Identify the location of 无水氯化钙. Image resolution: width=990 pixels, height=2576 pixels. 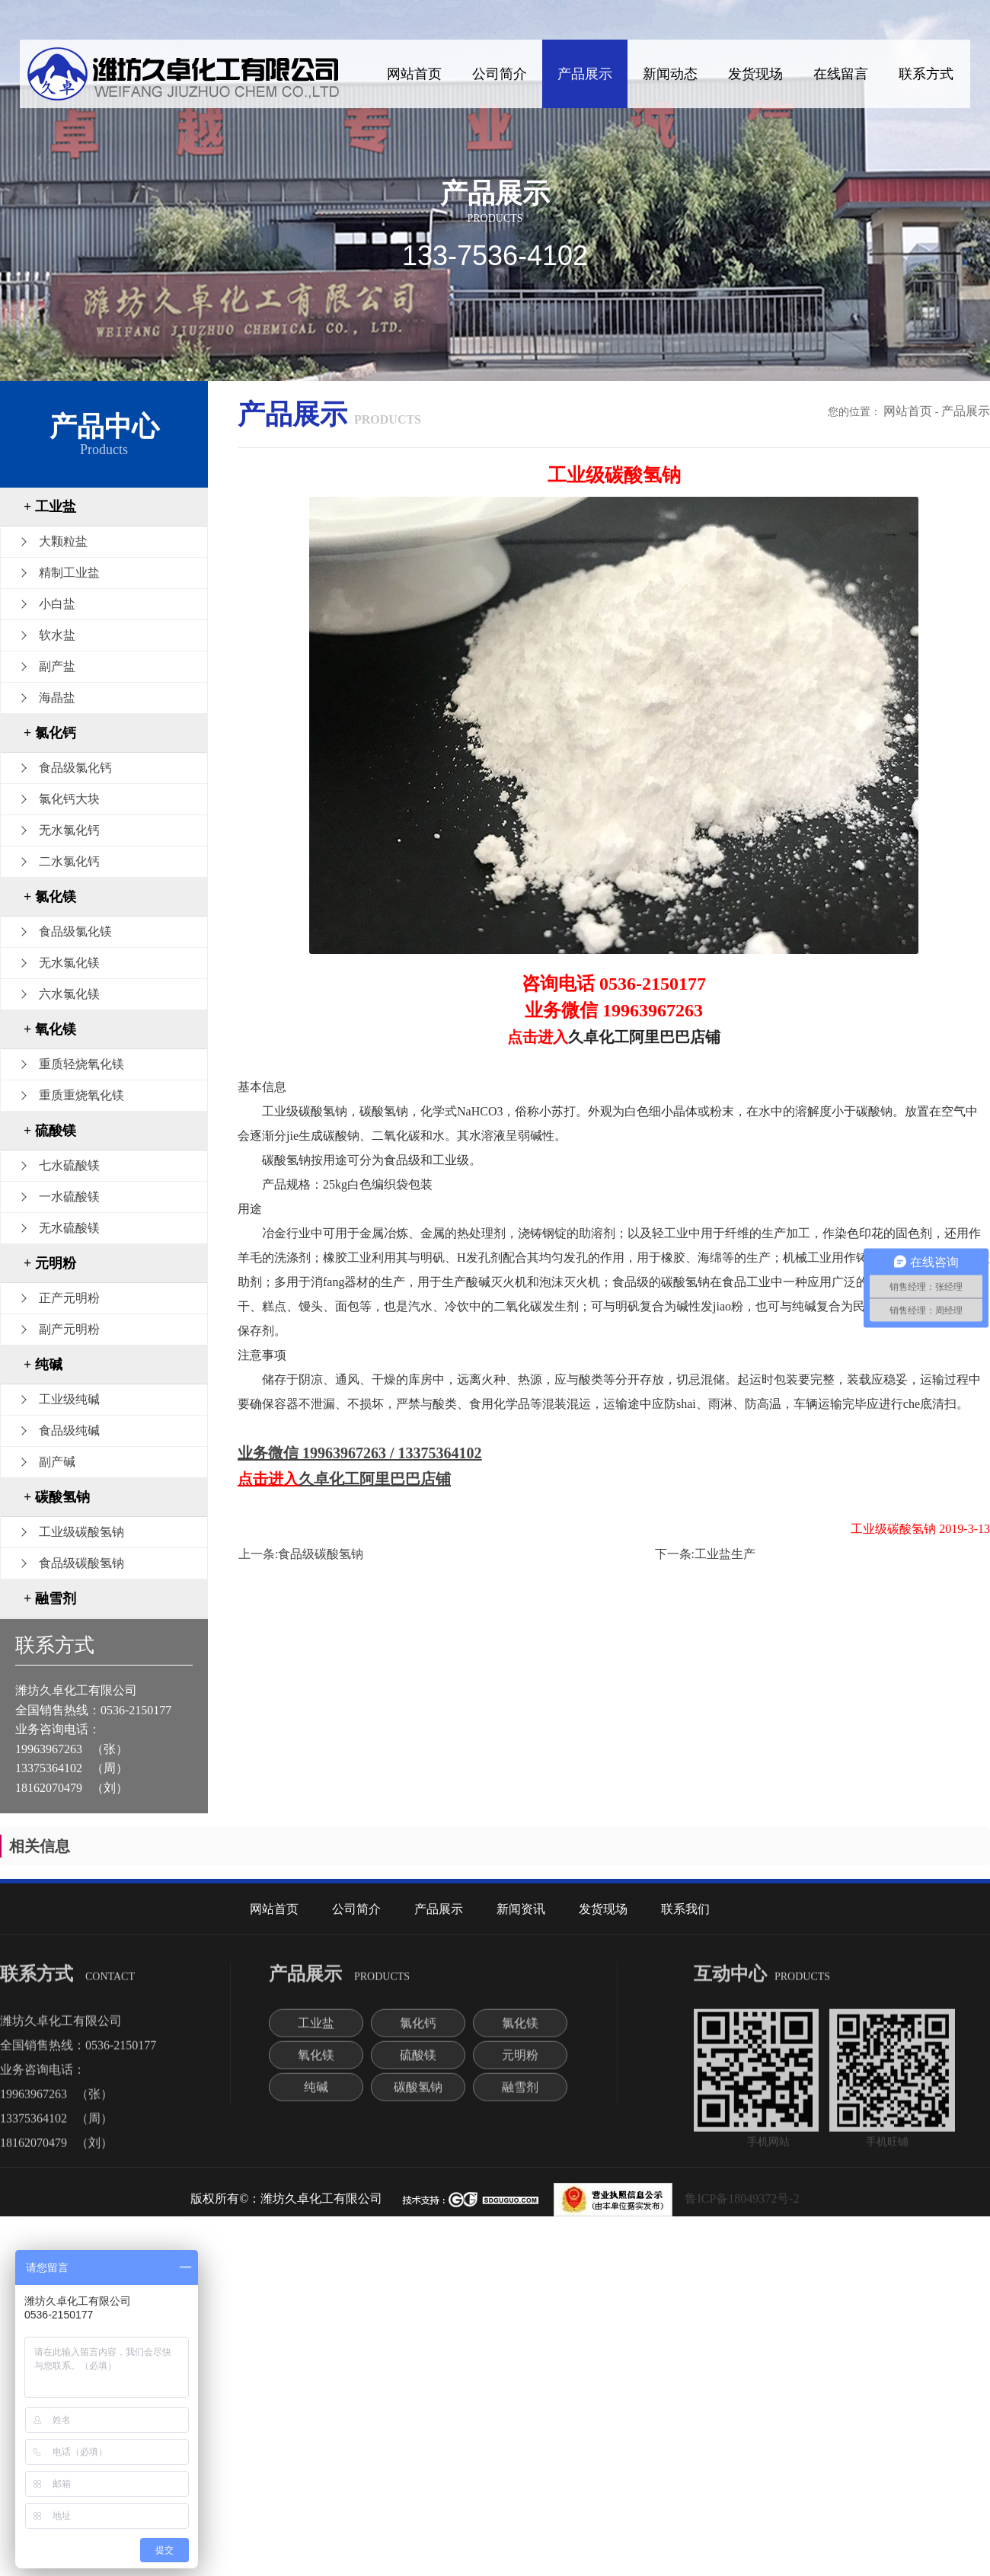
(69, 830).